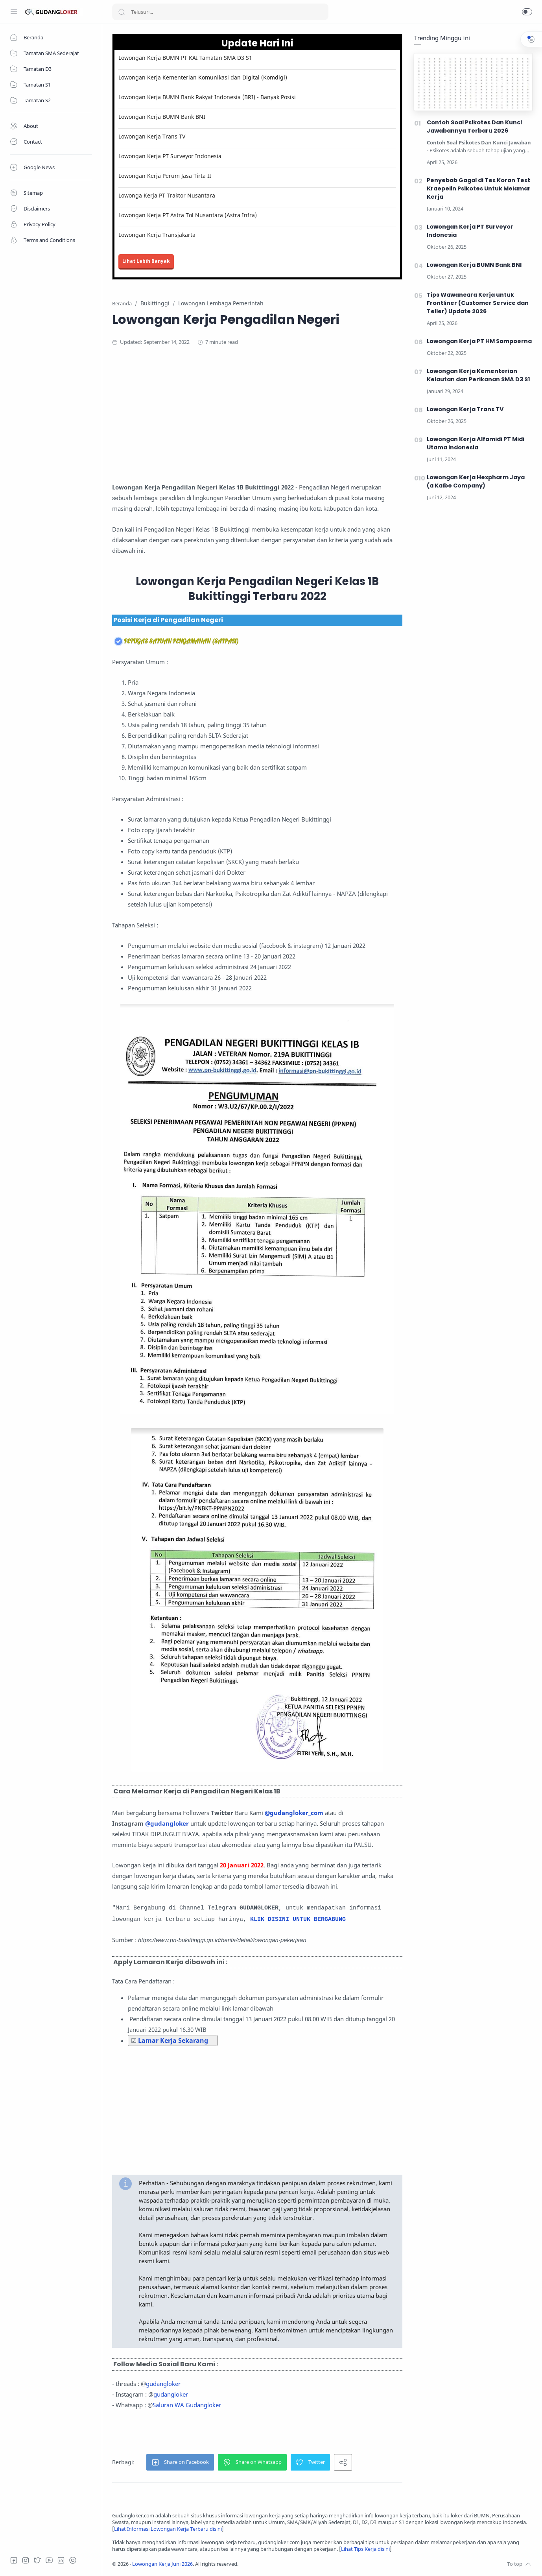 This screenshot has width=542, height=2576. Describe the element at coordinates (37, 2560) in the screenshot. I see `[Twitter]` at that location.